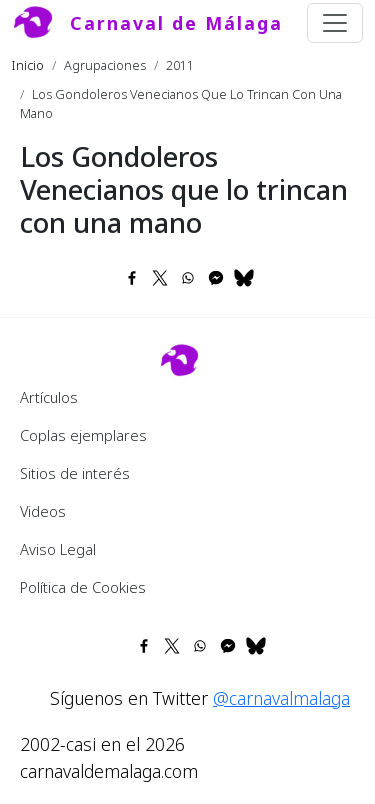  What do you see at coordinates (49, 397) in the screenshot?
I see `Artículos` at bounding box center [49, 397].